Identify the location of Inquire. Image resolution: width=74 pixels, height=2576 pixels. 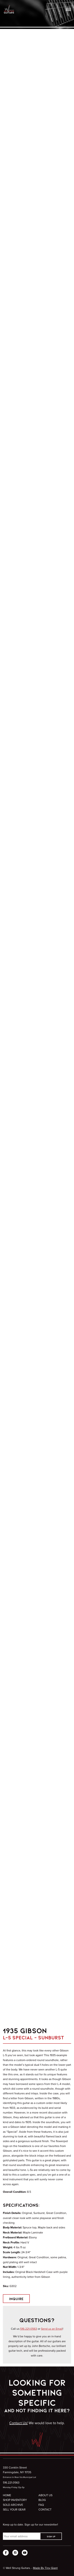
(16, 2298).